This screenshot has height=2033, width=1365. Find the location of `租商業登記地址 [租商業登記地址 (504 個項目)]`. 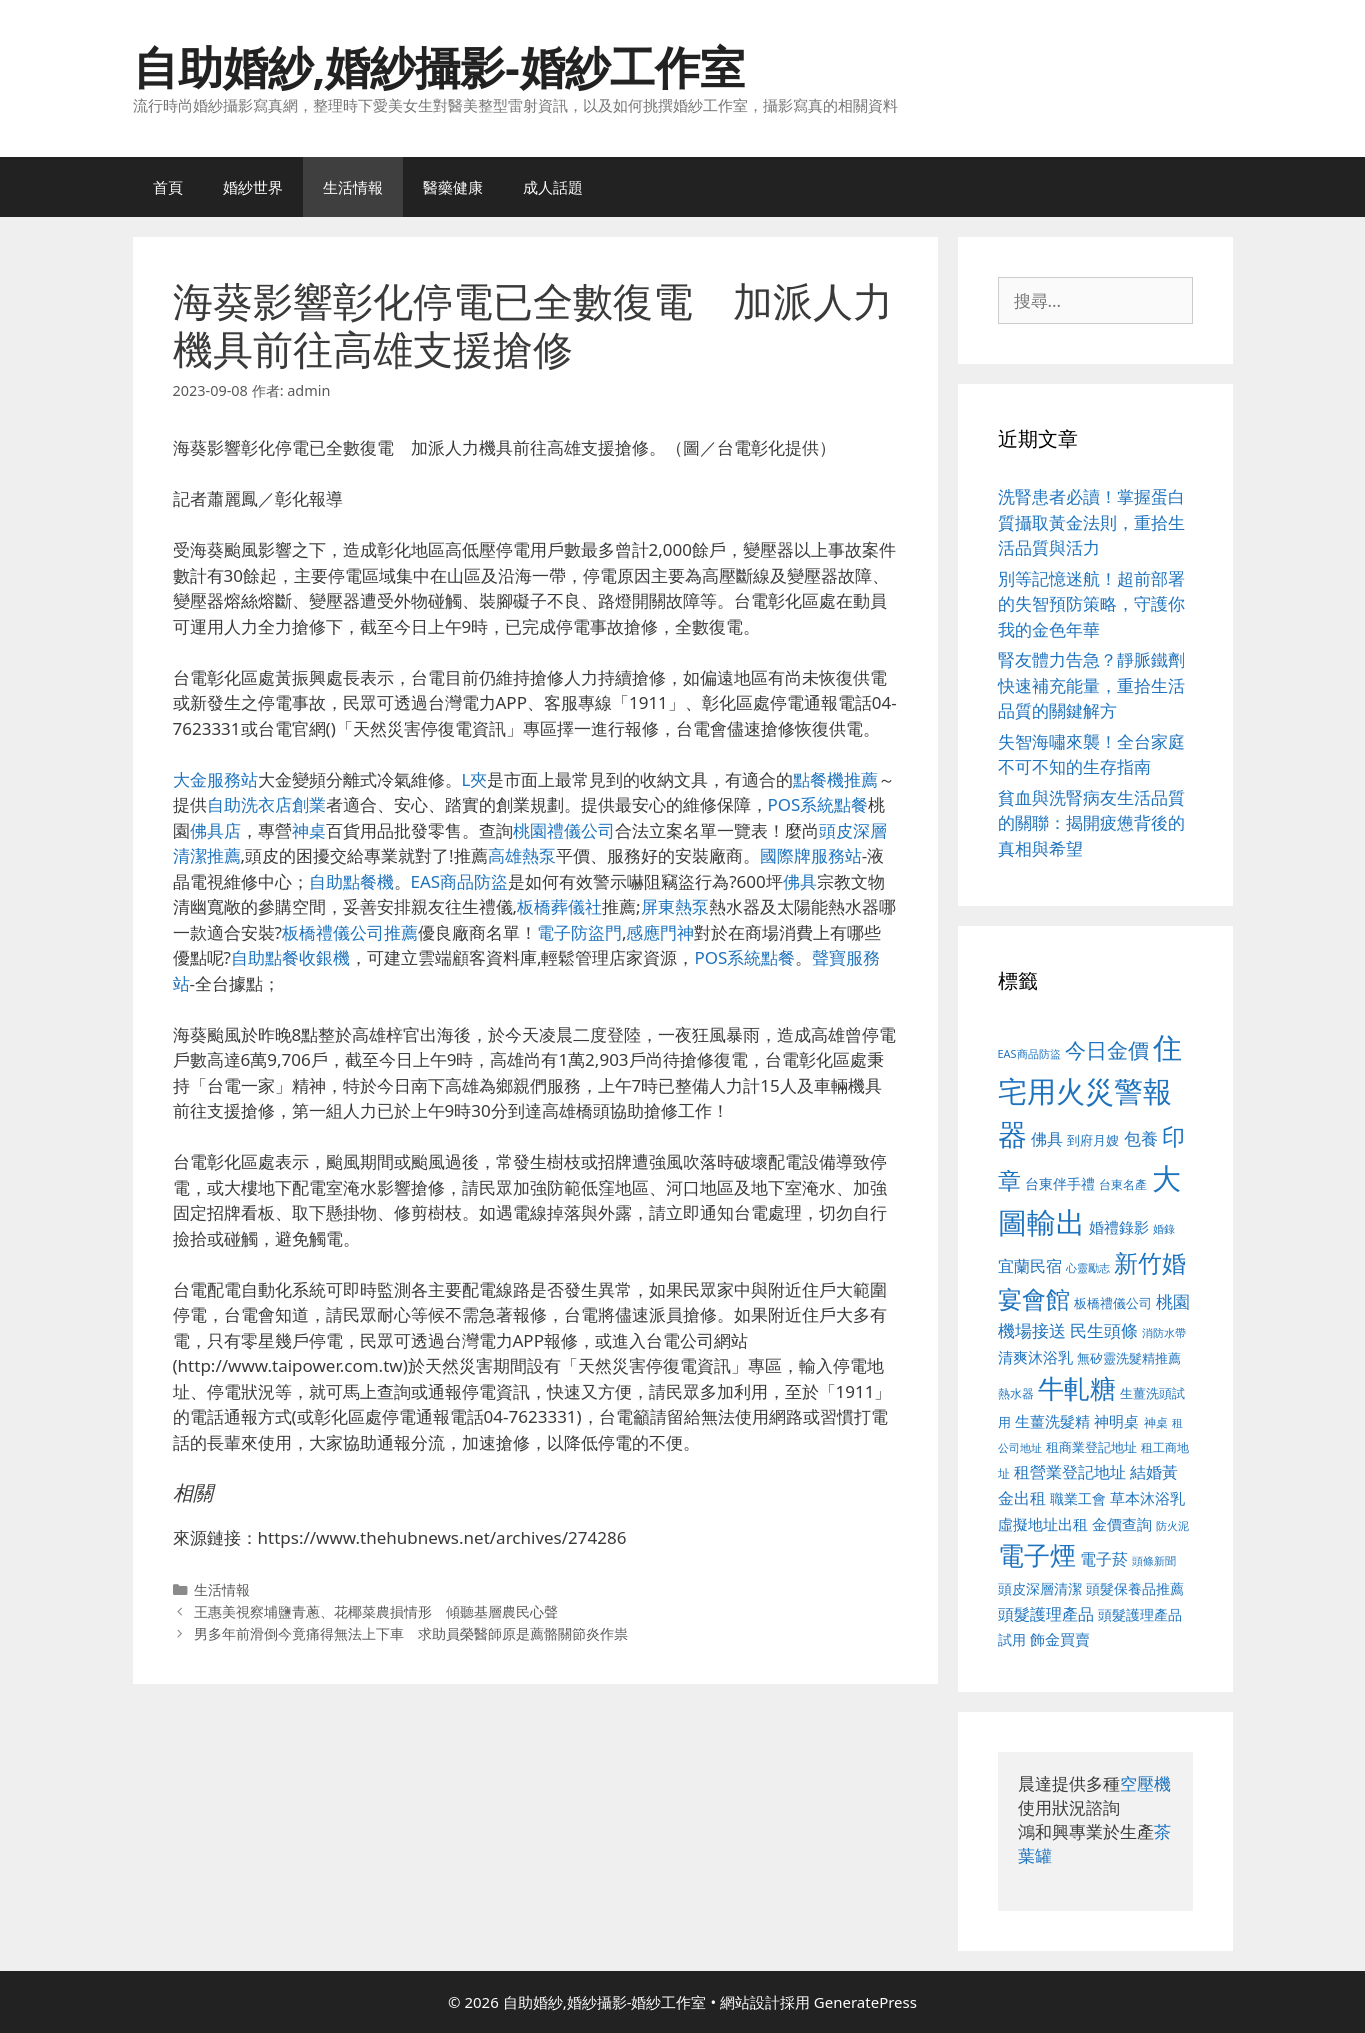

租商業登記地址 [租商業登記地址 (504 個項目)] is located at coordinates (1091, 1447).